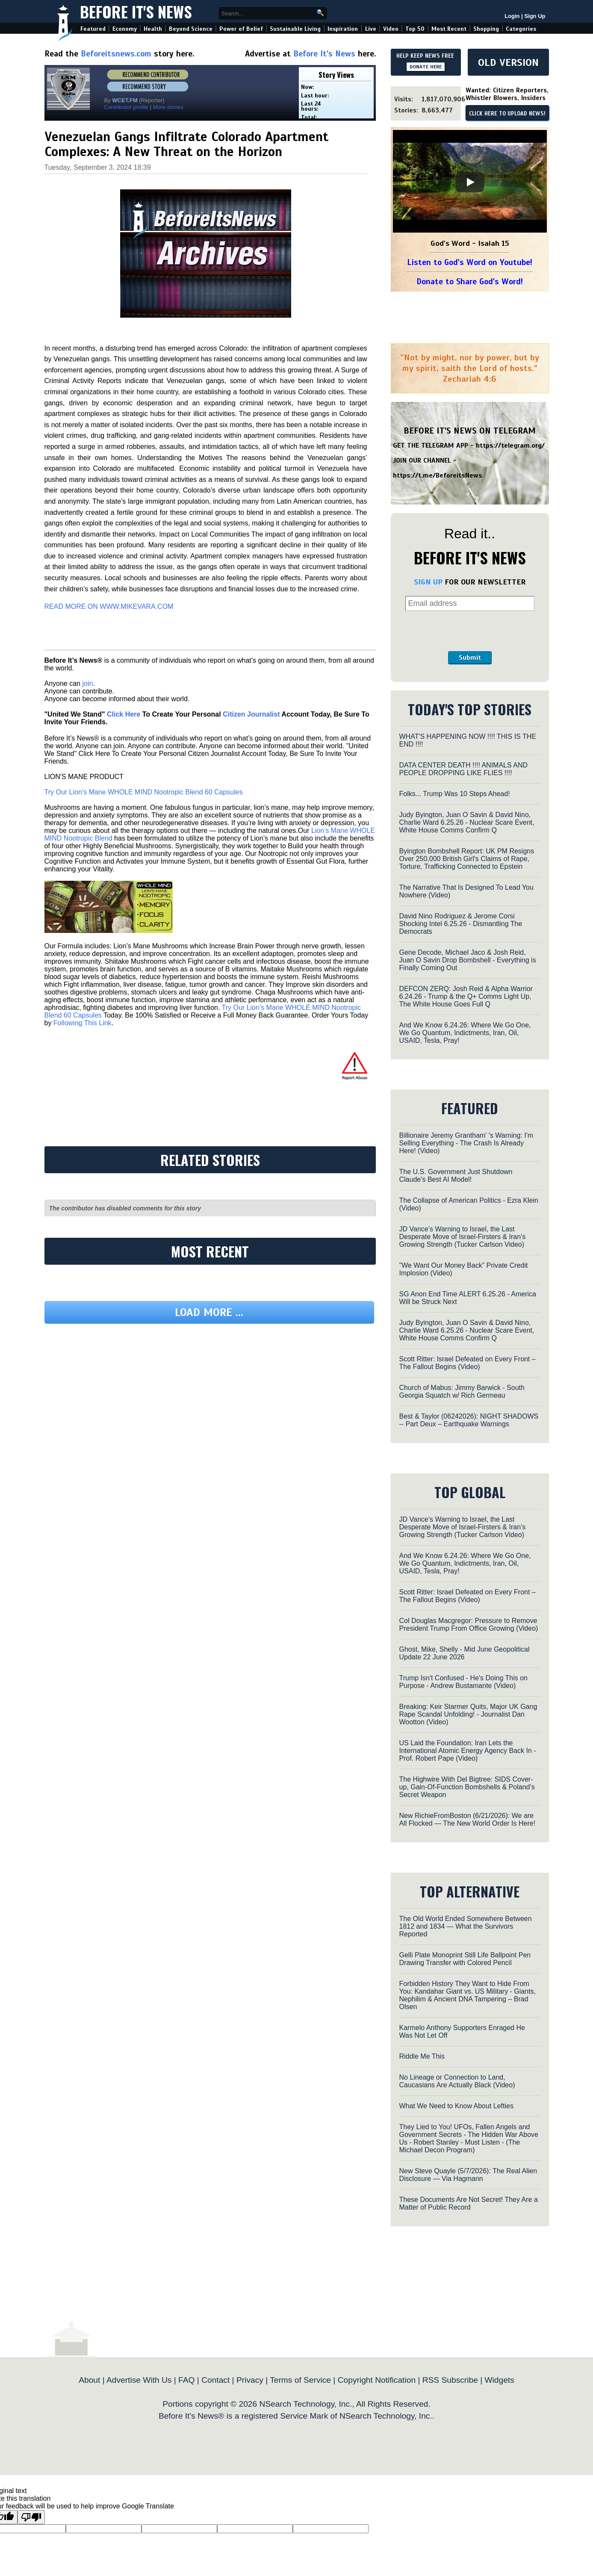 The image size is (593, 2576). Describe the element at coordinates (468, 1624) in the screenshot. I see `Col Douglas Macgregor: Pressure to Remove President Trump From Office Growing (Video)` at that location.